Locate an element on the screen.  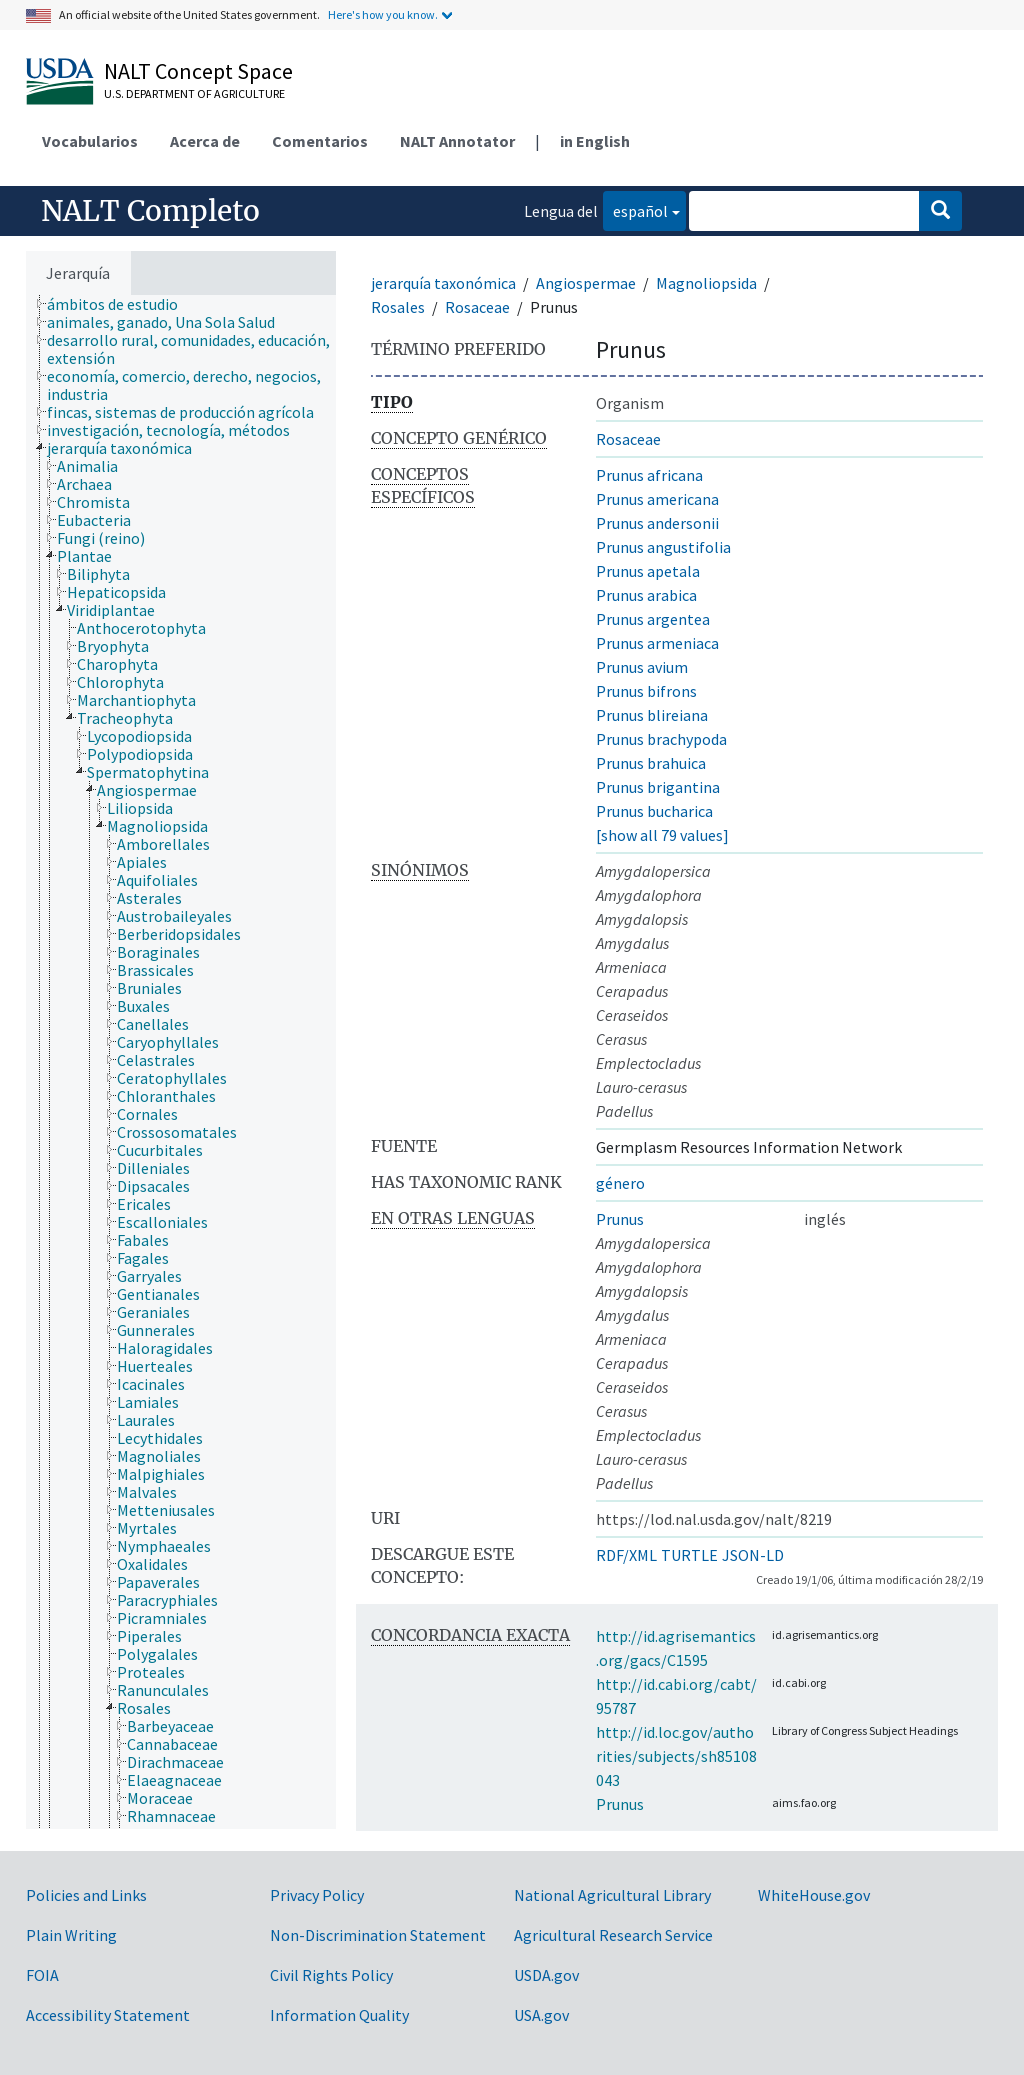
Prunus blireiana is located at coordinates (652, 715).